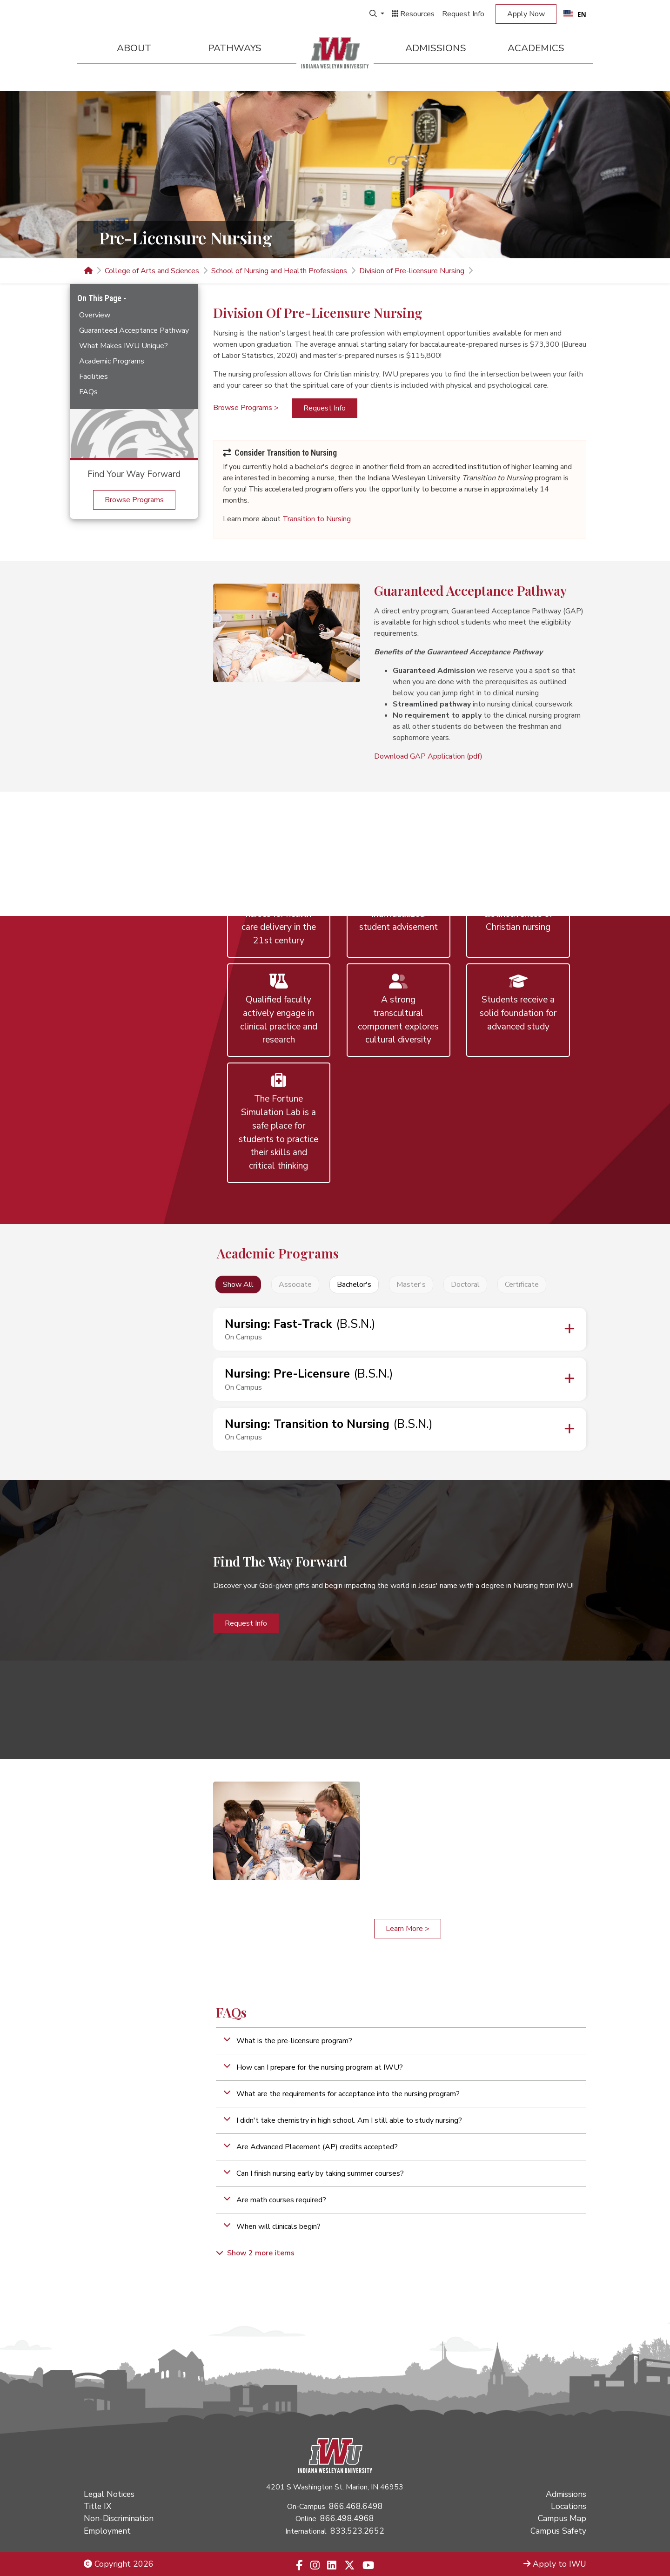 The width and height of the screenshot is (670, 2576). What do you see at coordinates (526, 14) in the screenshot?
I see `Apply Now` at bounding box center [526, 14].